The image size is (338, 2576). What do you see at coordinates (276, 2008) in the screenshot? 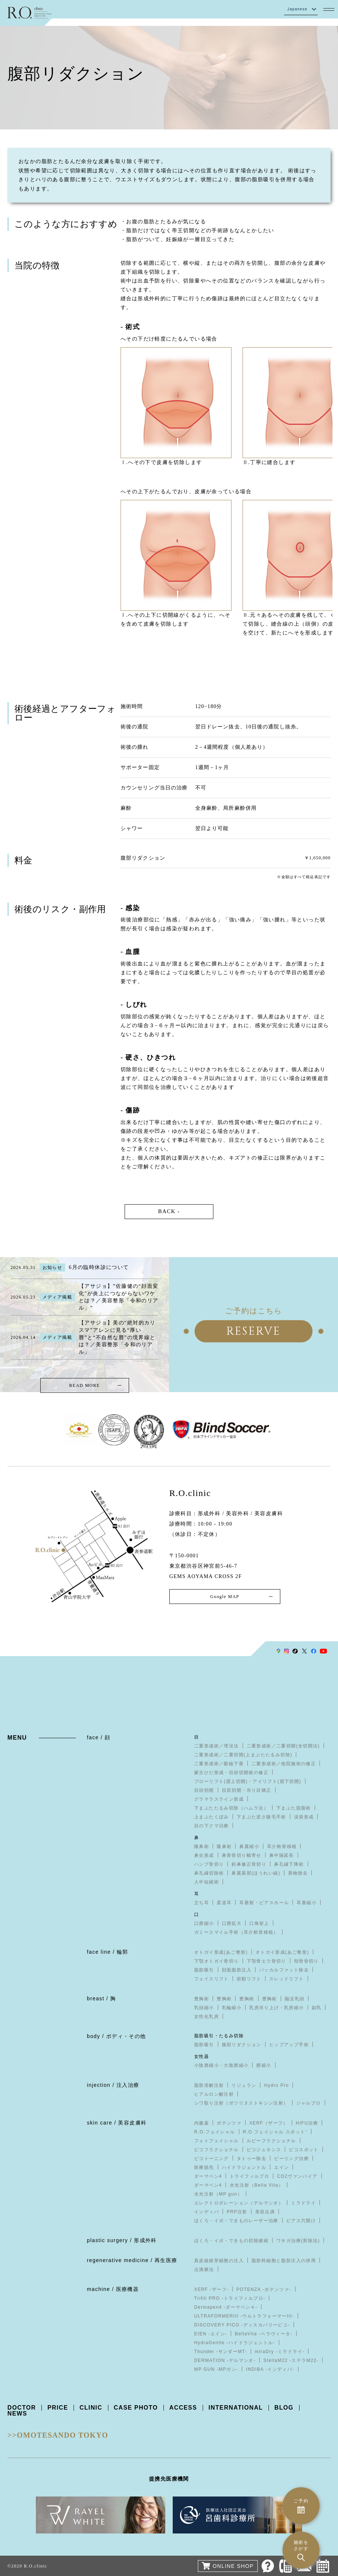
I see `乳房吊り上げ・乳房縮小` at bounding box center [276, 2008].